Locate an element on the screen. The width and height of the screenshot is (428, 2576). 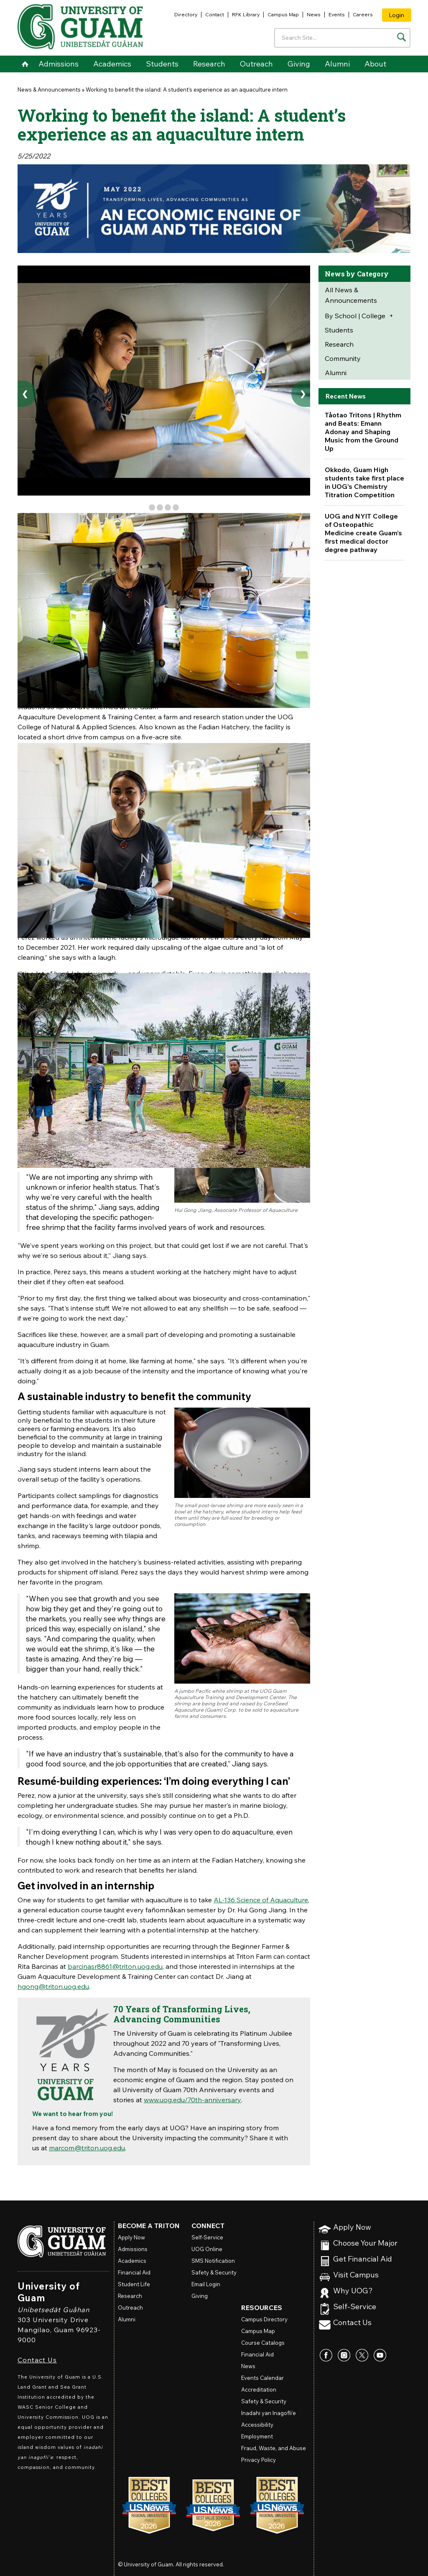
Events Calendar is located at coordinates (262, 2377).